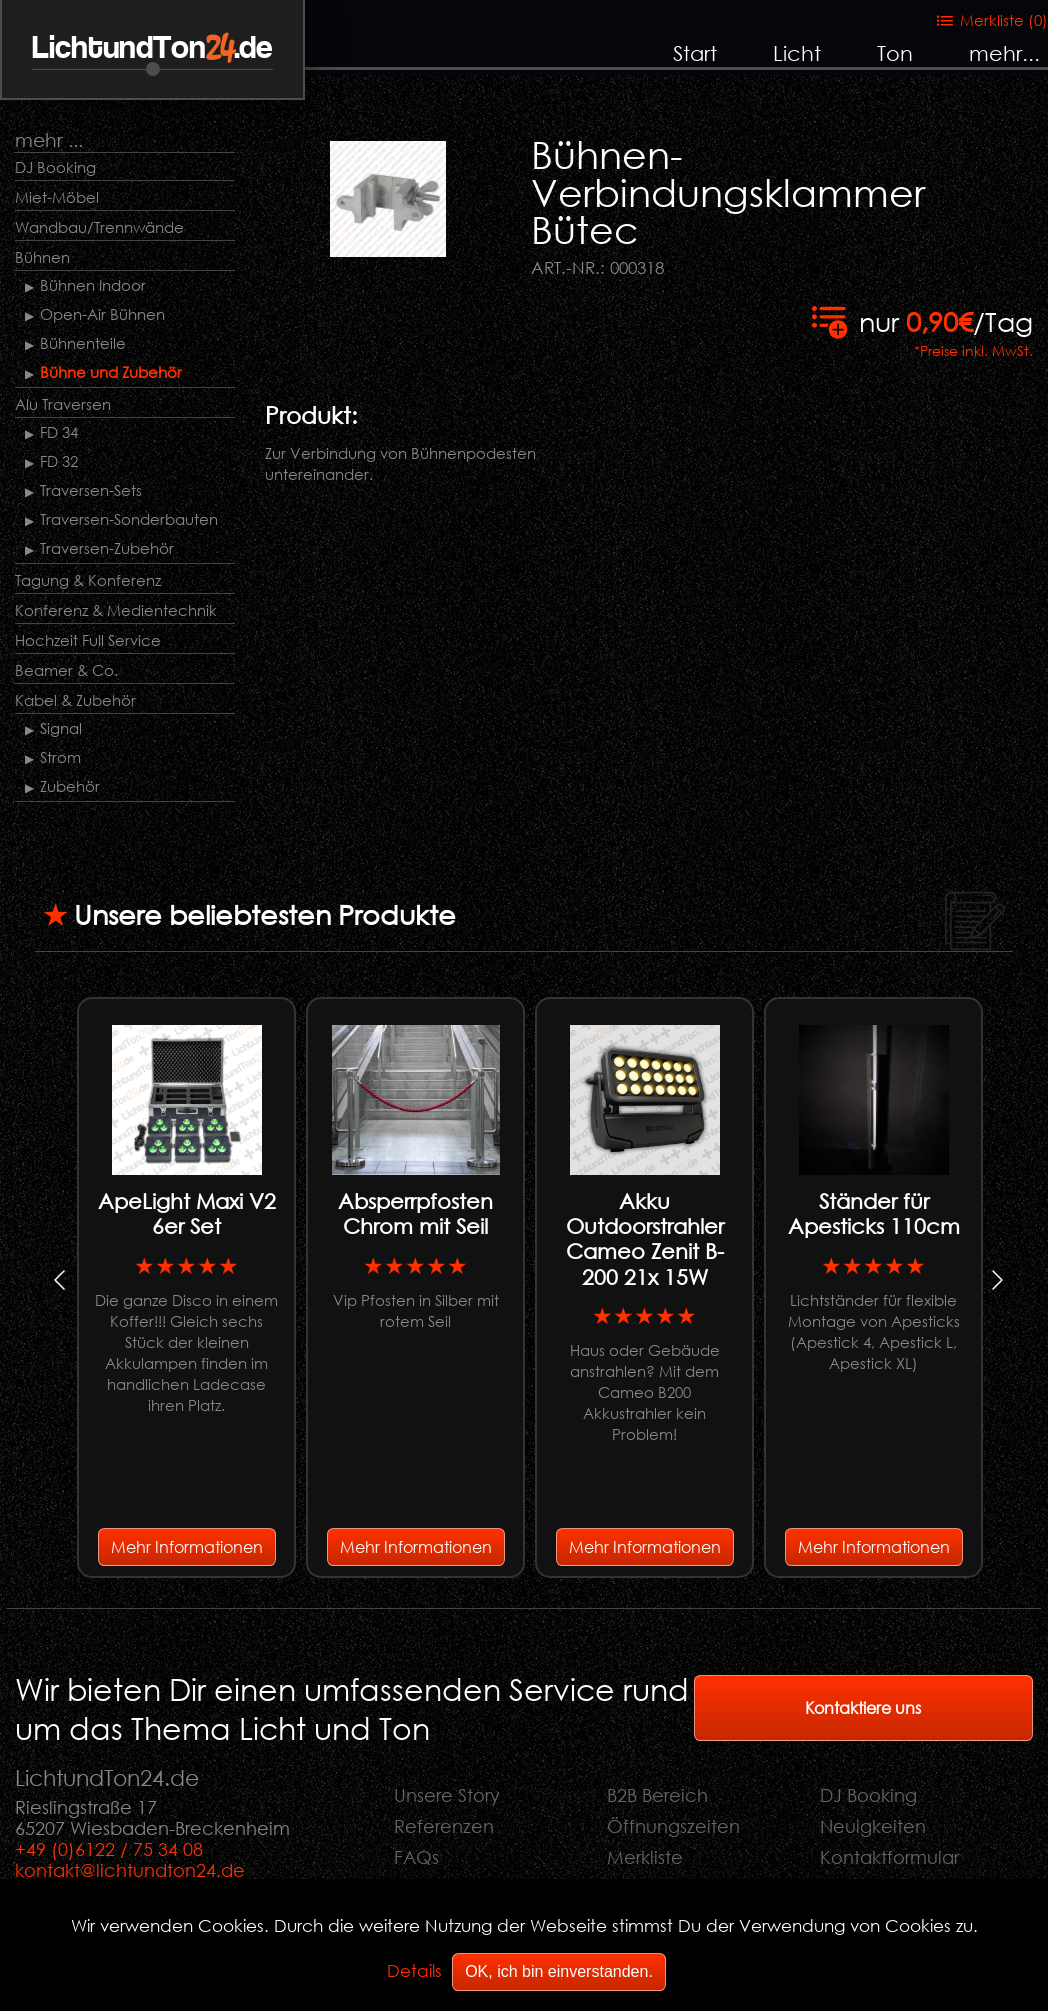 The height and width of the screenshot is (2011, 1048). I want to click on Details, so click(414, 1970).